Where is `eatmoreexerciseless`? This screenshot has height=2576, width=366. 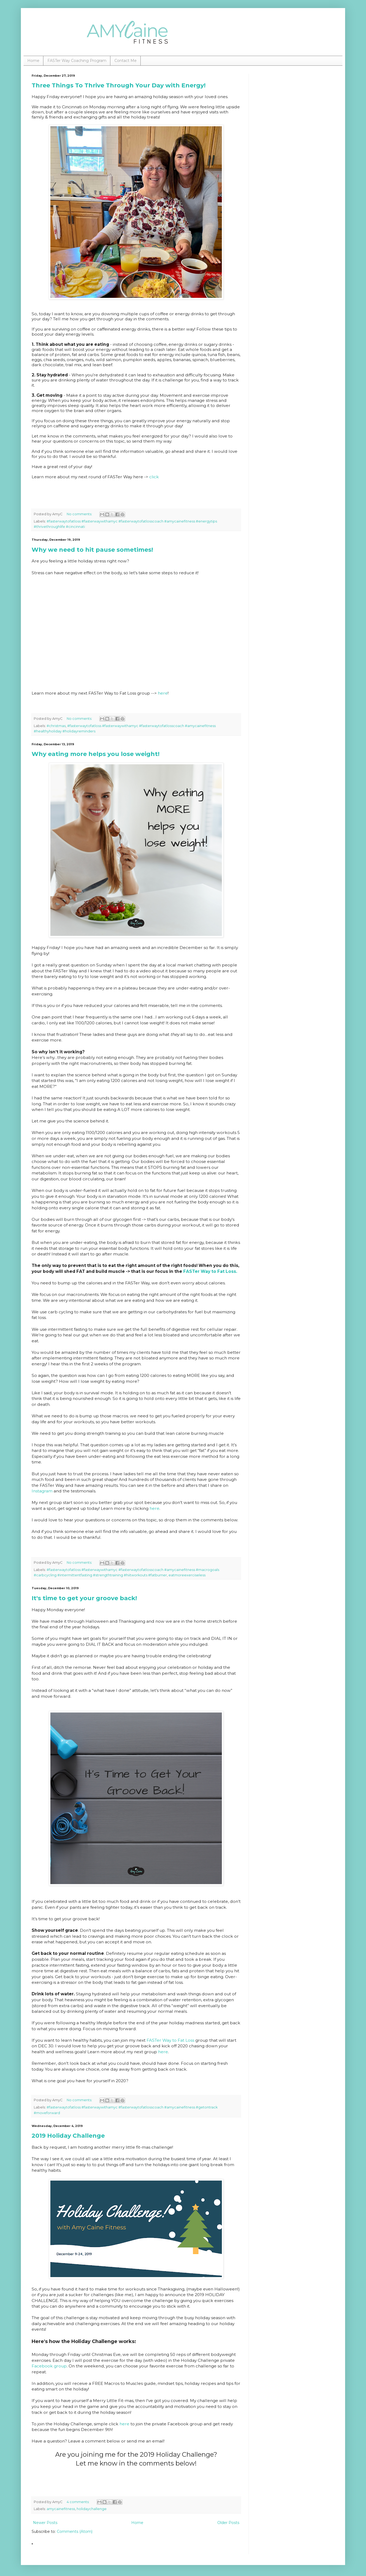
eatmoreexerciseless is located at coordinates (187, 1575).